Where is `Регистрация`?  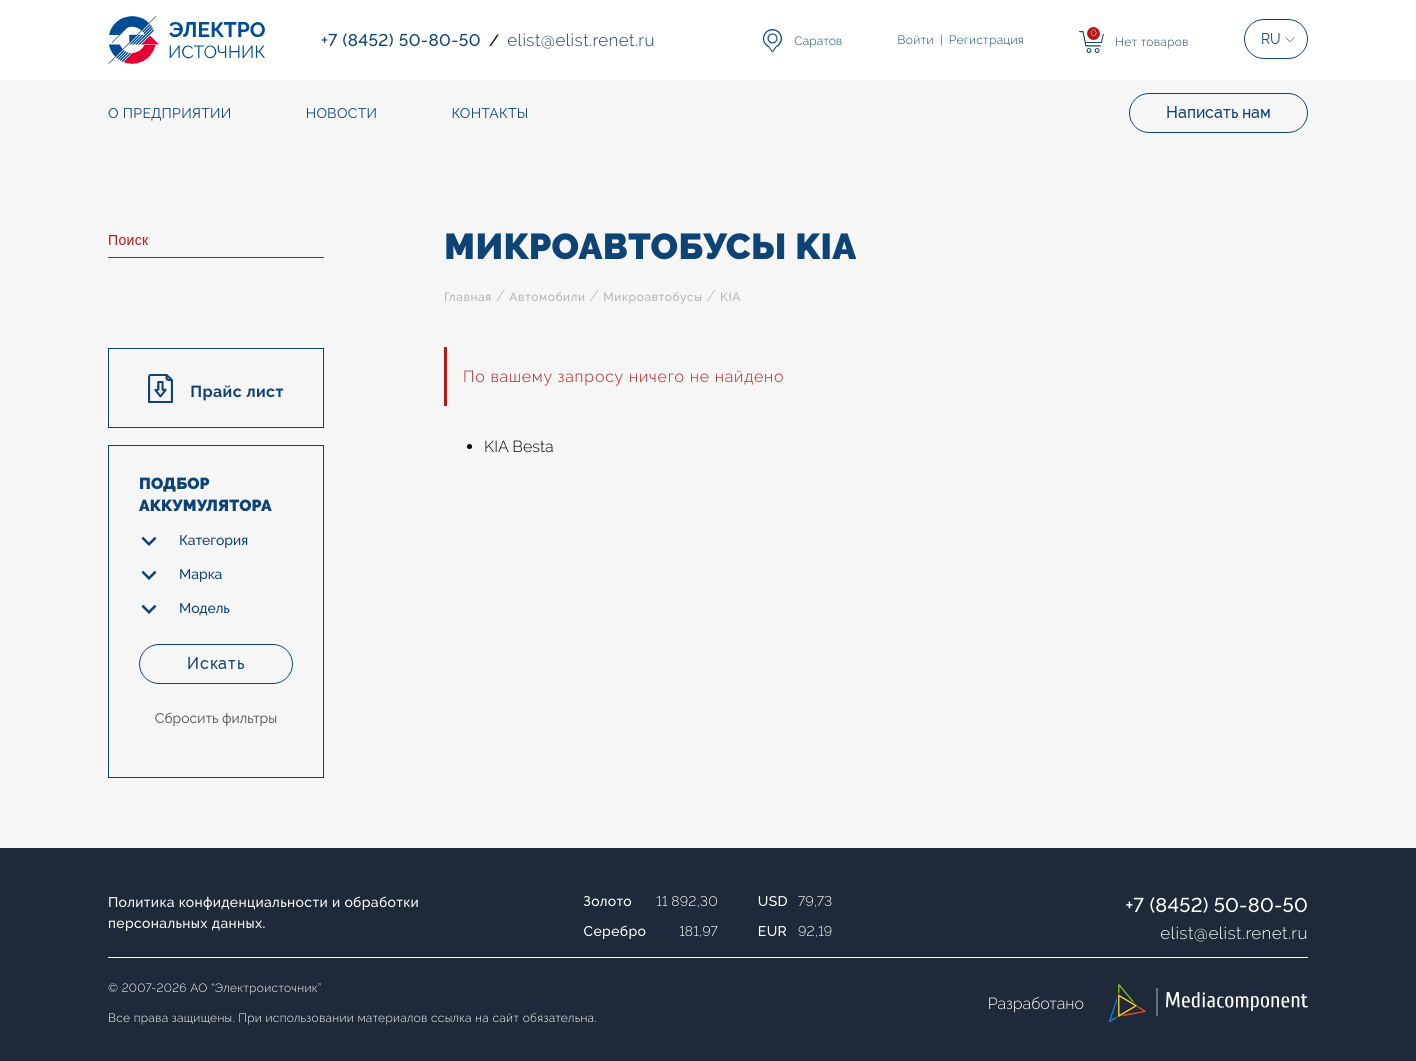
Регистрация is located at coordinates (986, 40).